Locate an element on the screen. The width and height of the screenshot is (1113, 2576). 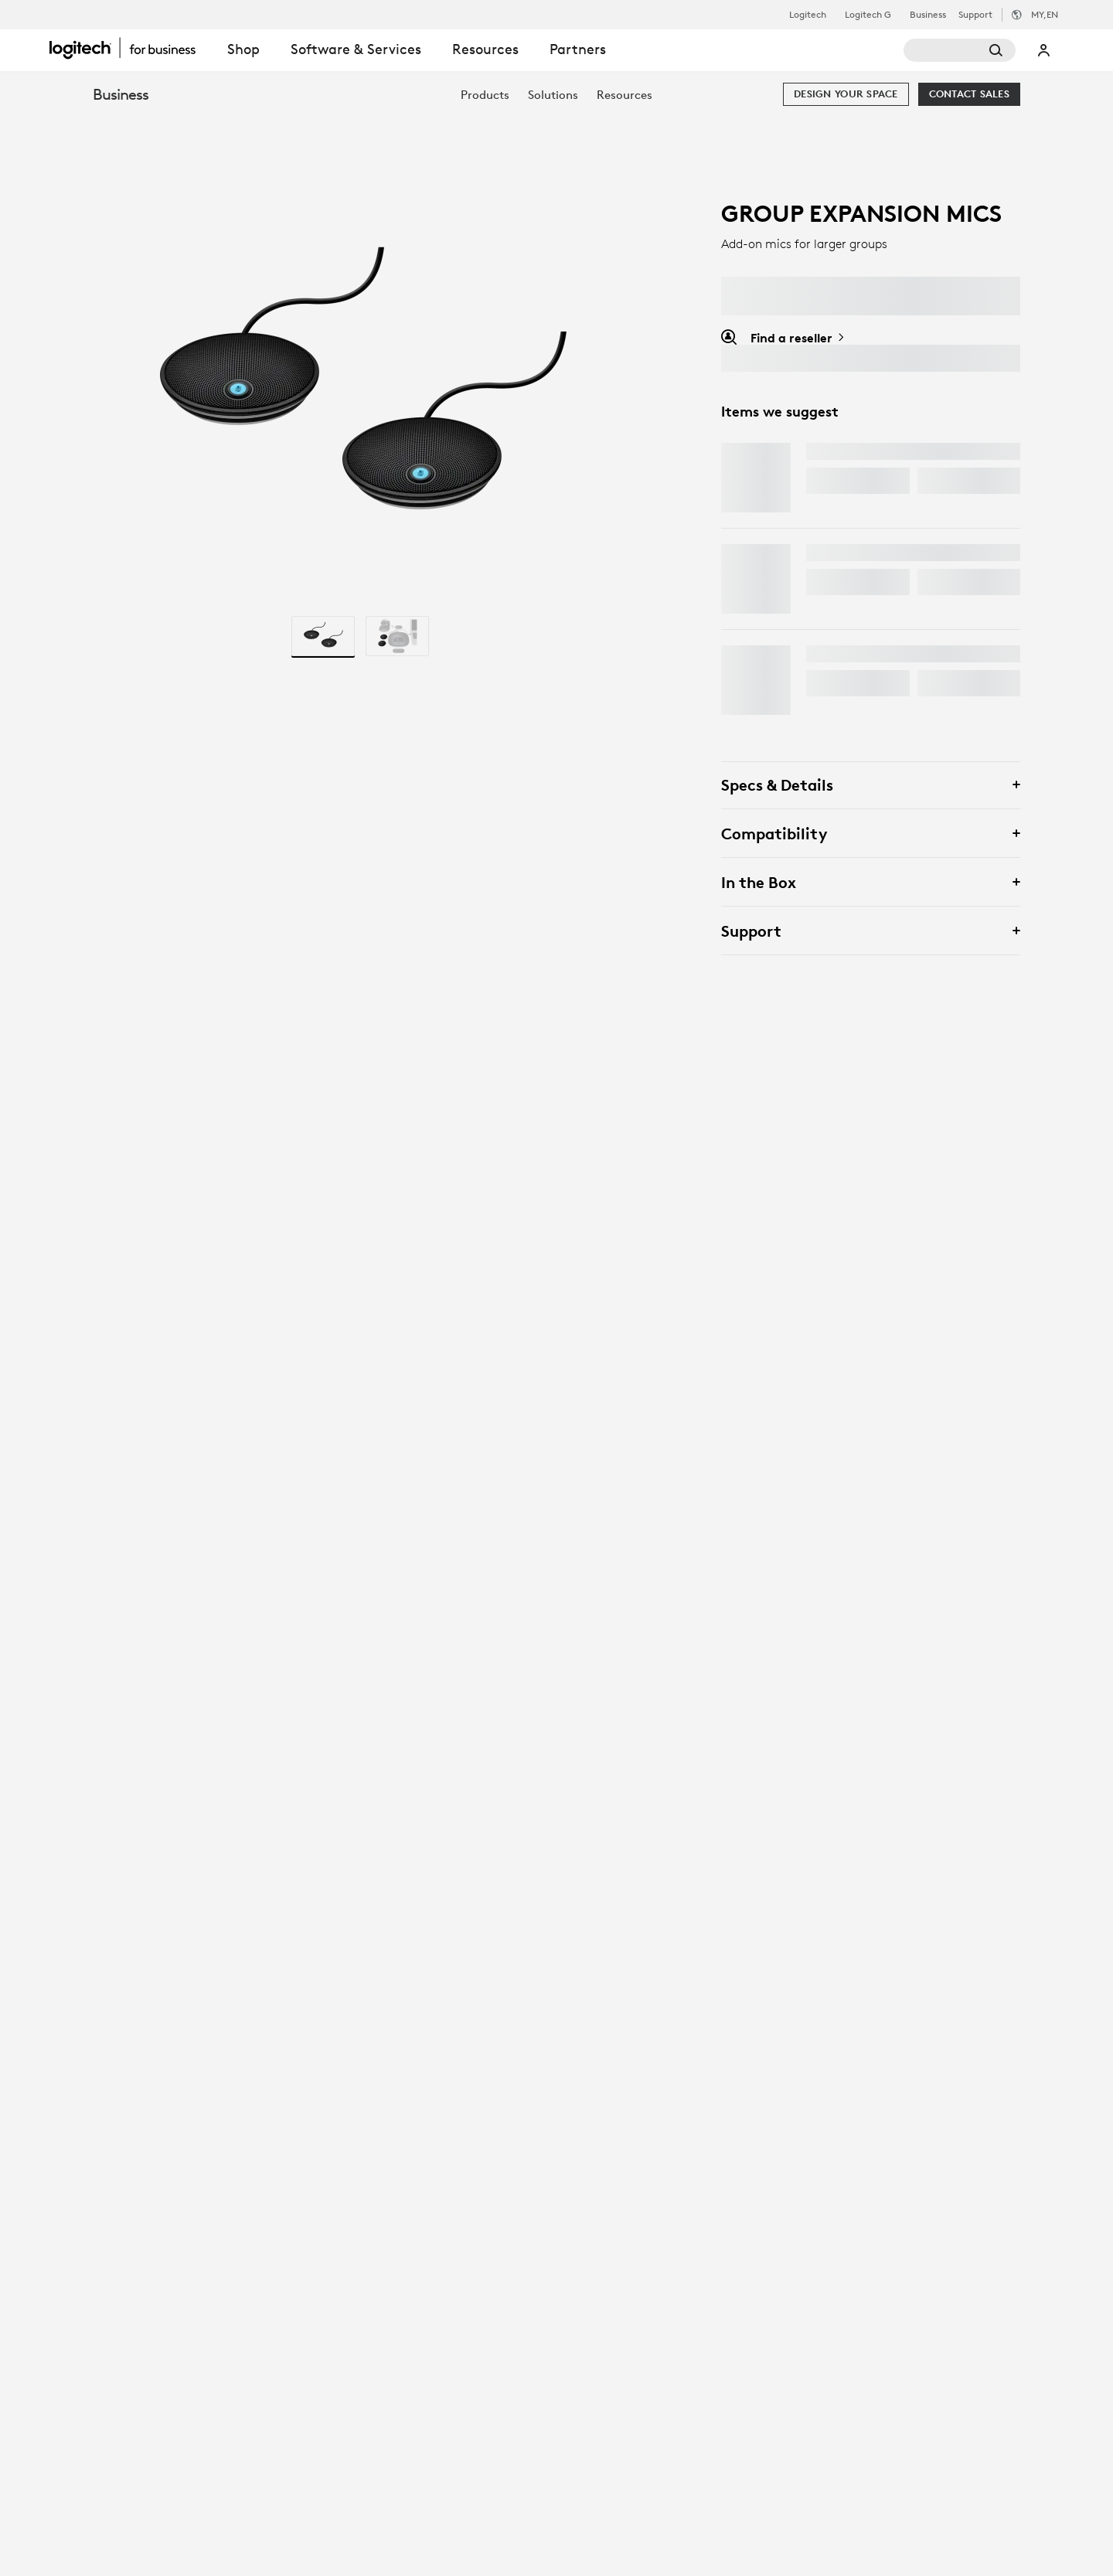
[MX Keys S] is located at coordinates (756, 680).